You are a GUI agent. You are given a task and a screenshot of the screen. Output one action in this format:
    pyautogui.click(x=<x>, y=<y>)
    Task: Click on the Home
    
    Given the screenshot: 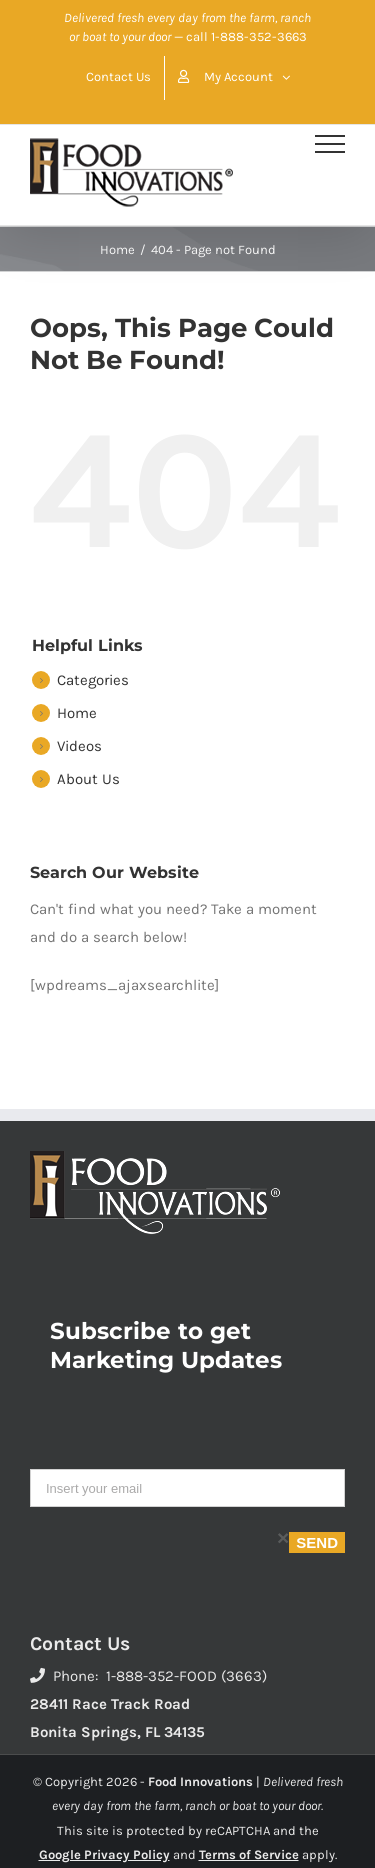 What is the action you would take?
    pyautogui.click(x=77, y=713)
    